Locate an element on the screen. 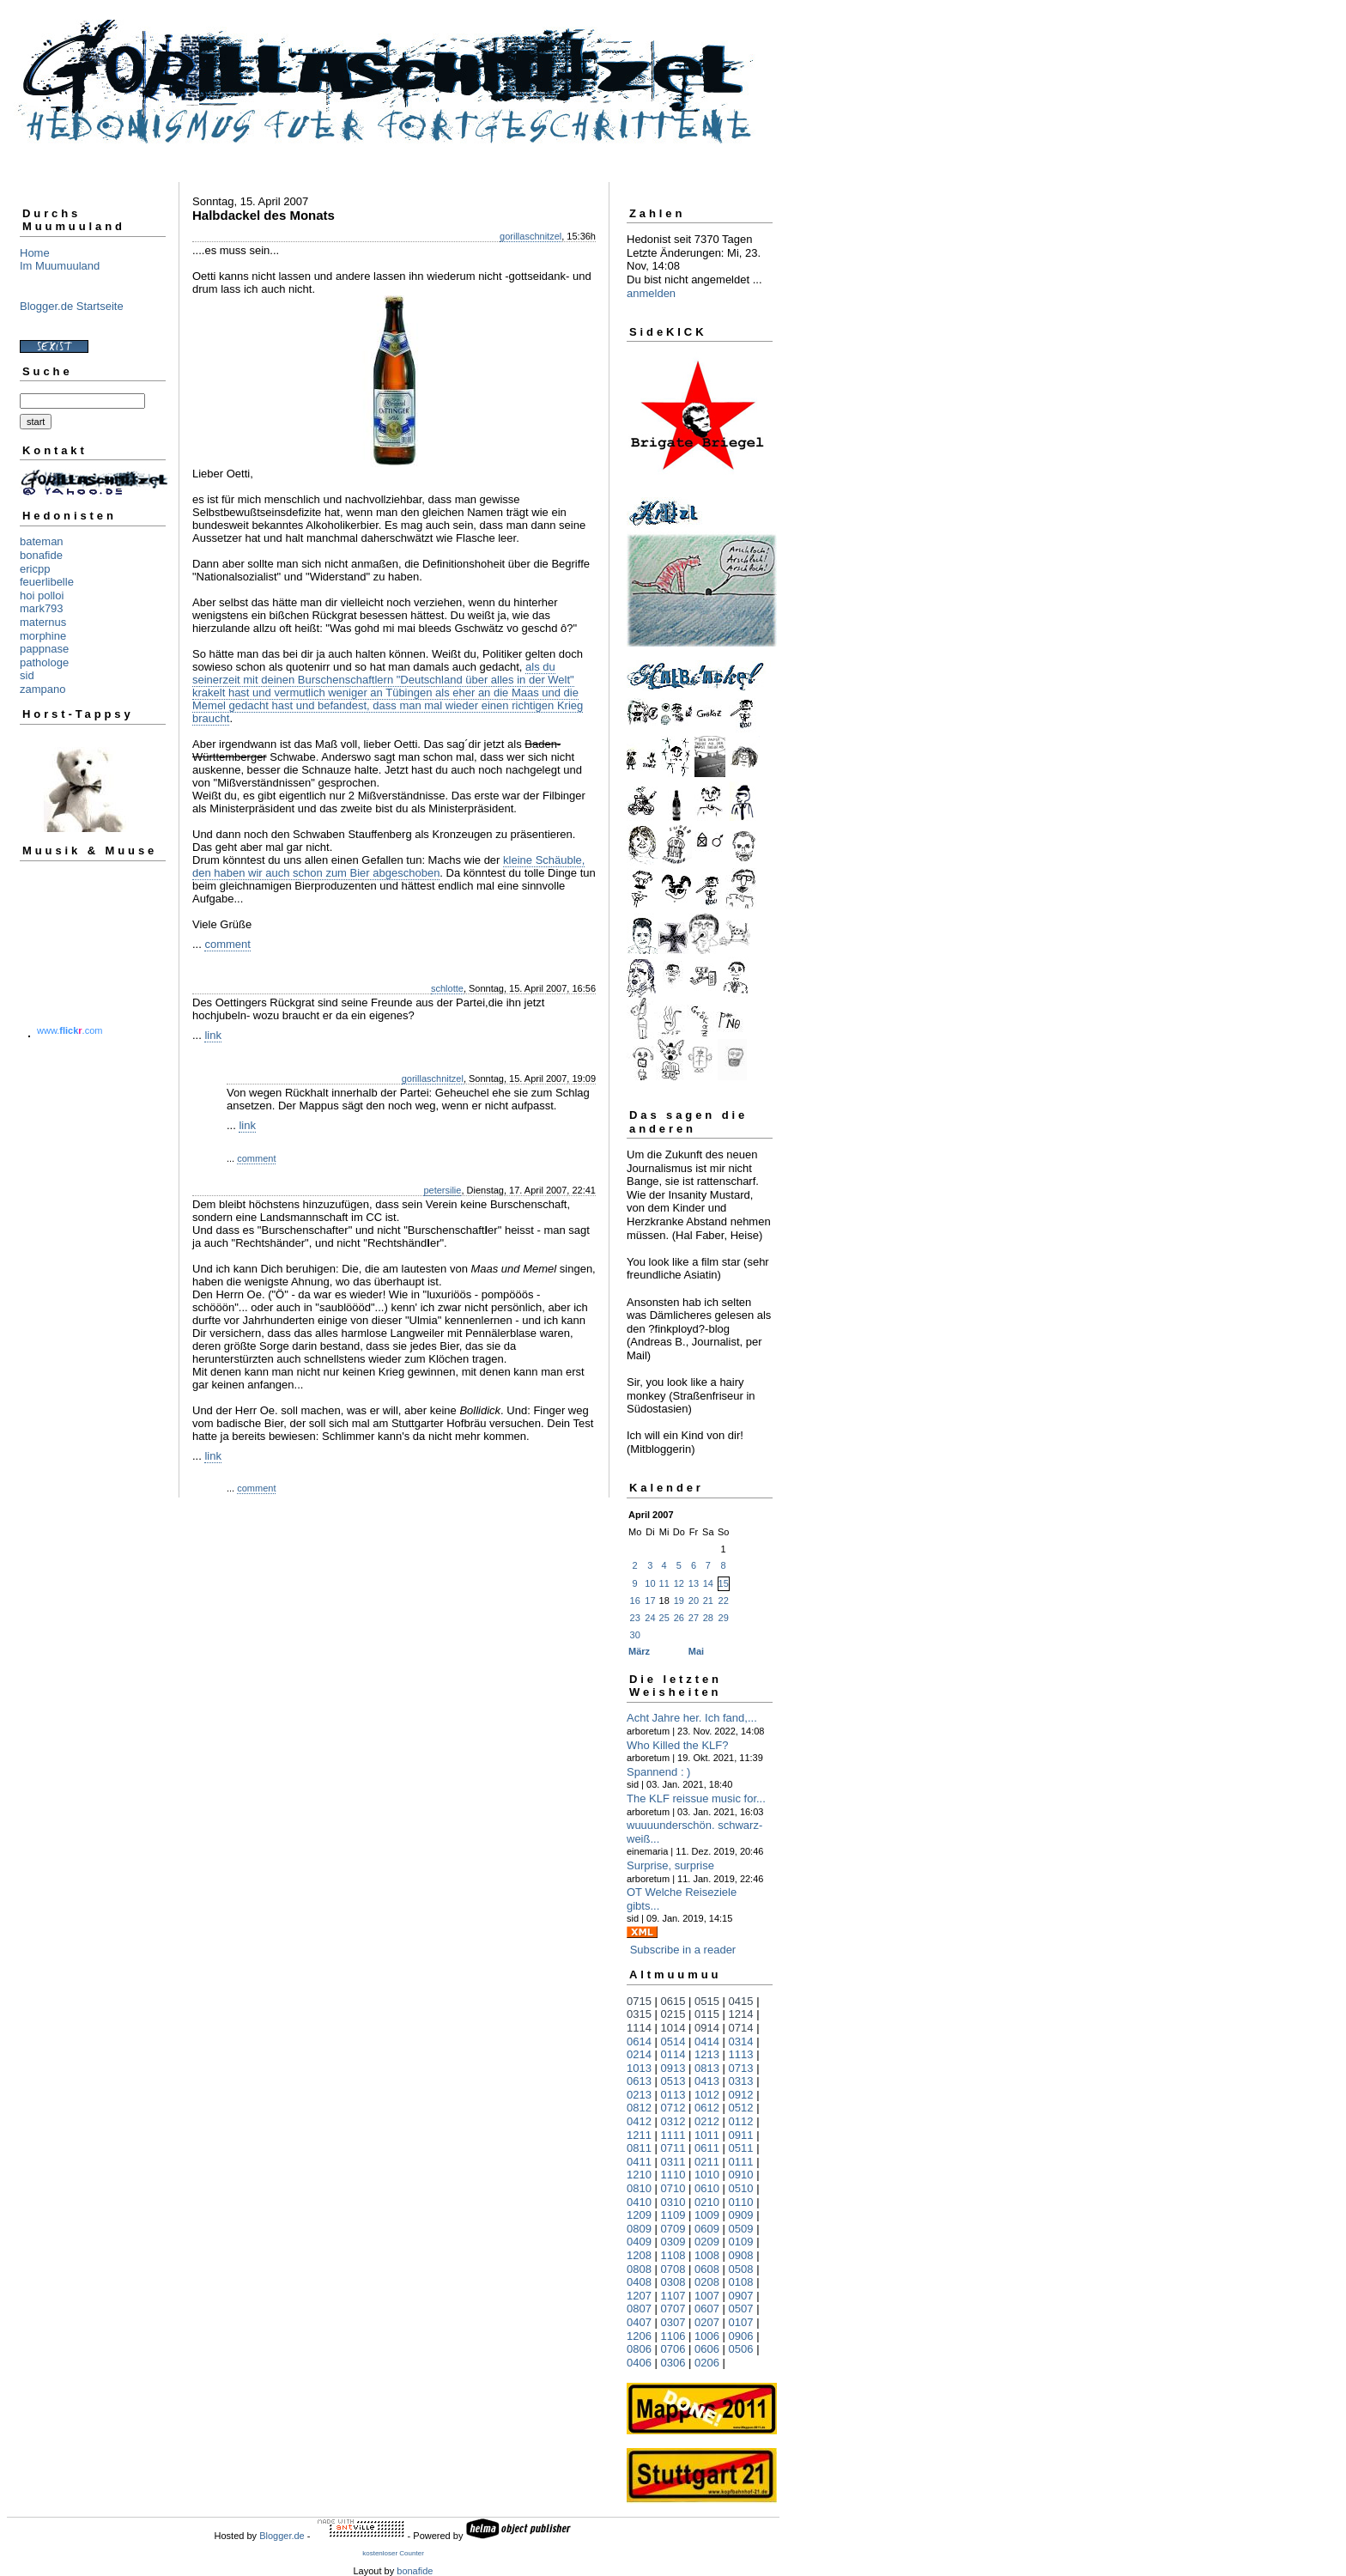 This screenshot has height=2576, width=1346. 23 is located at coordinates (635, 1618).